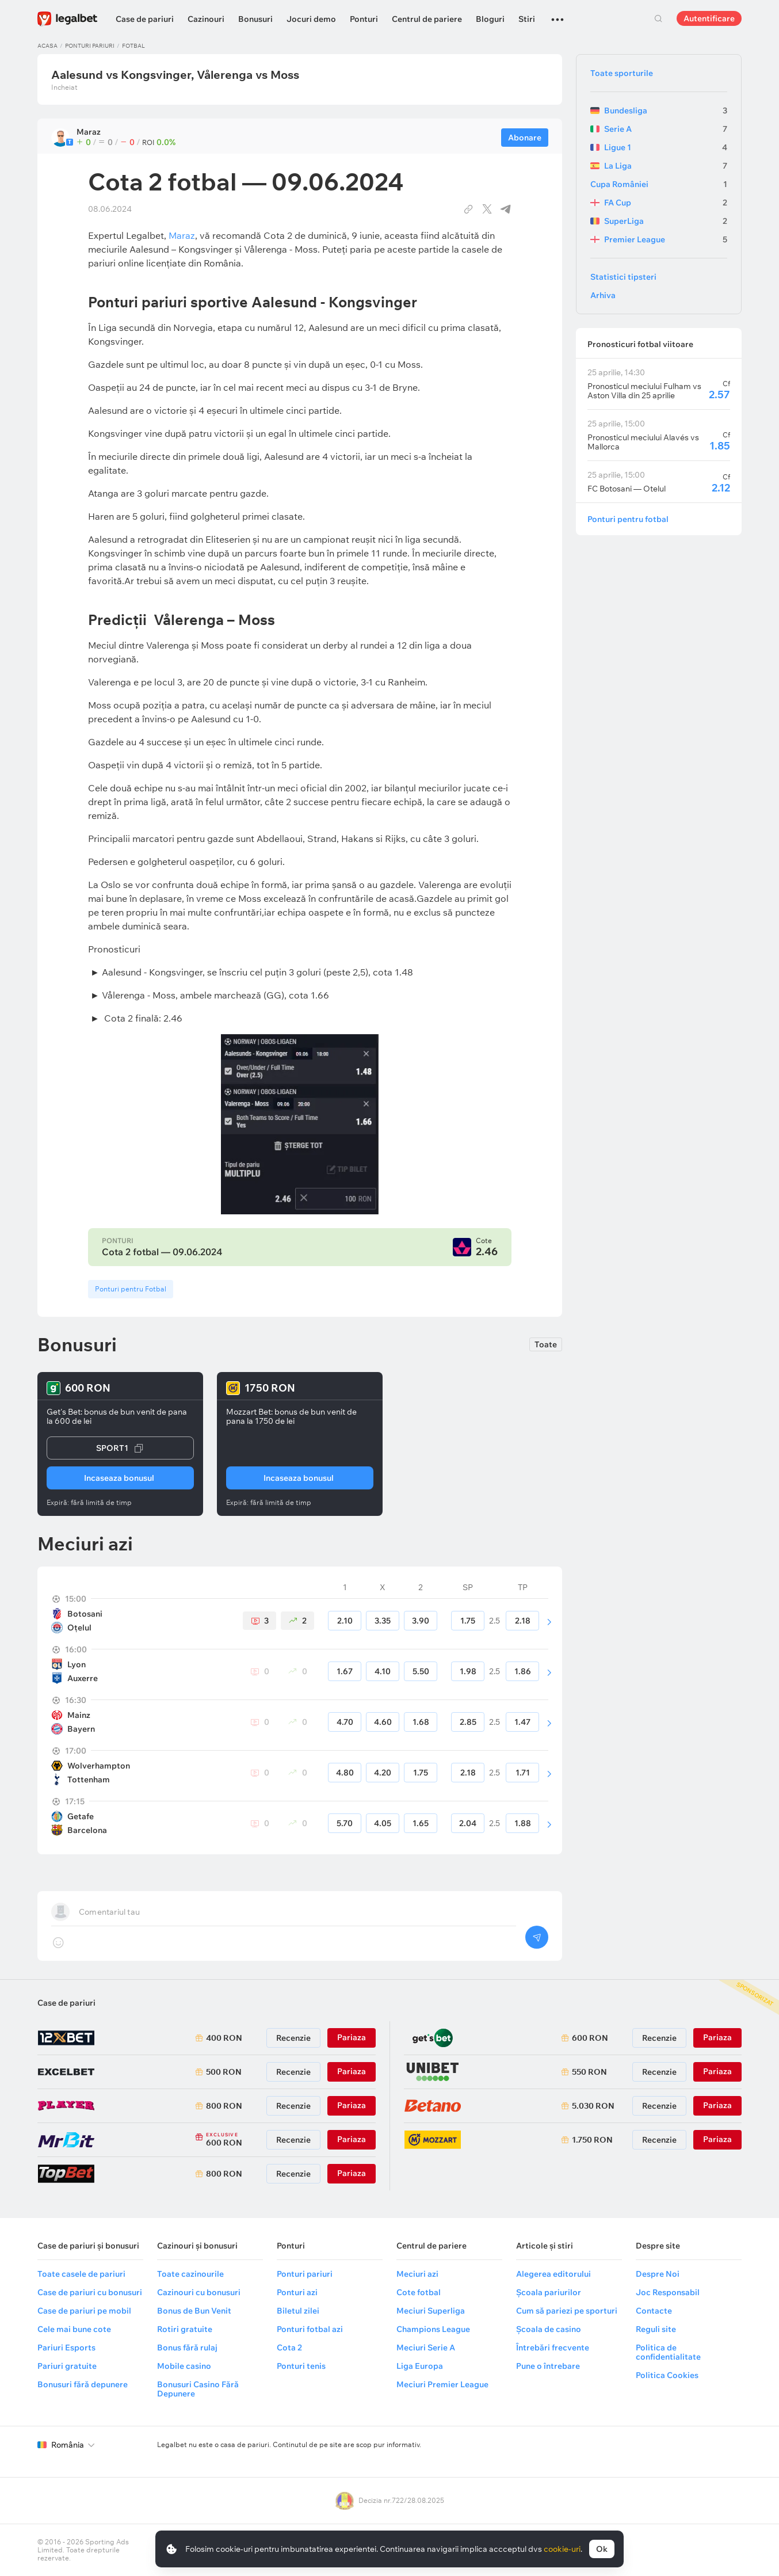 This screenshot has width=779, height=2576. I want to click on Meciuri Premier League, so click(442, 2384).